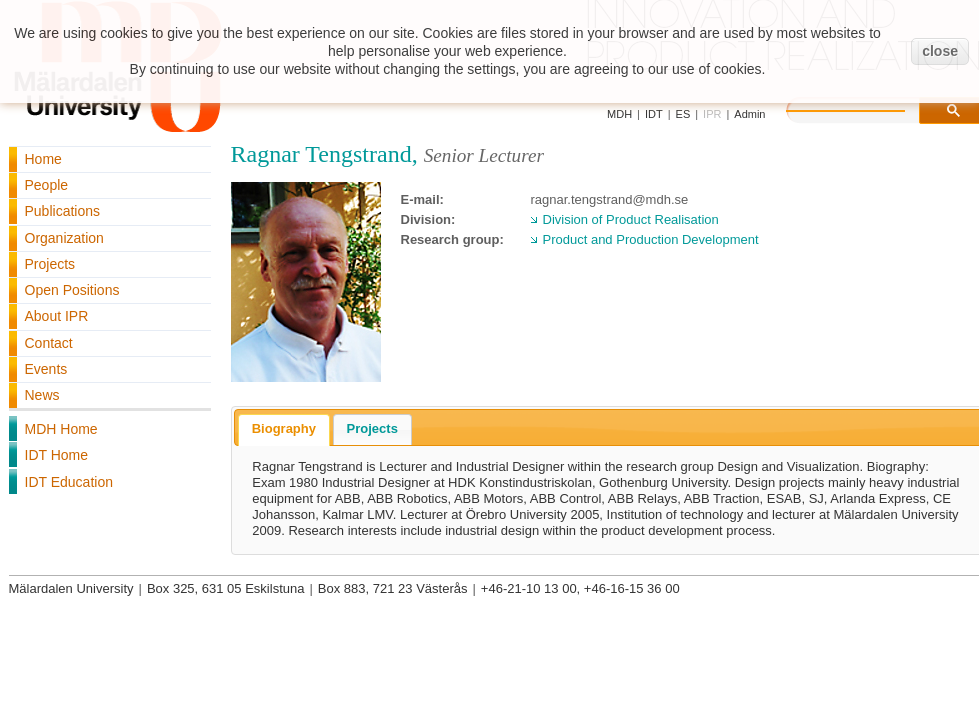 The height and width of the screenshot is (720, 979). I want to click on [tab], so click(284, 430).